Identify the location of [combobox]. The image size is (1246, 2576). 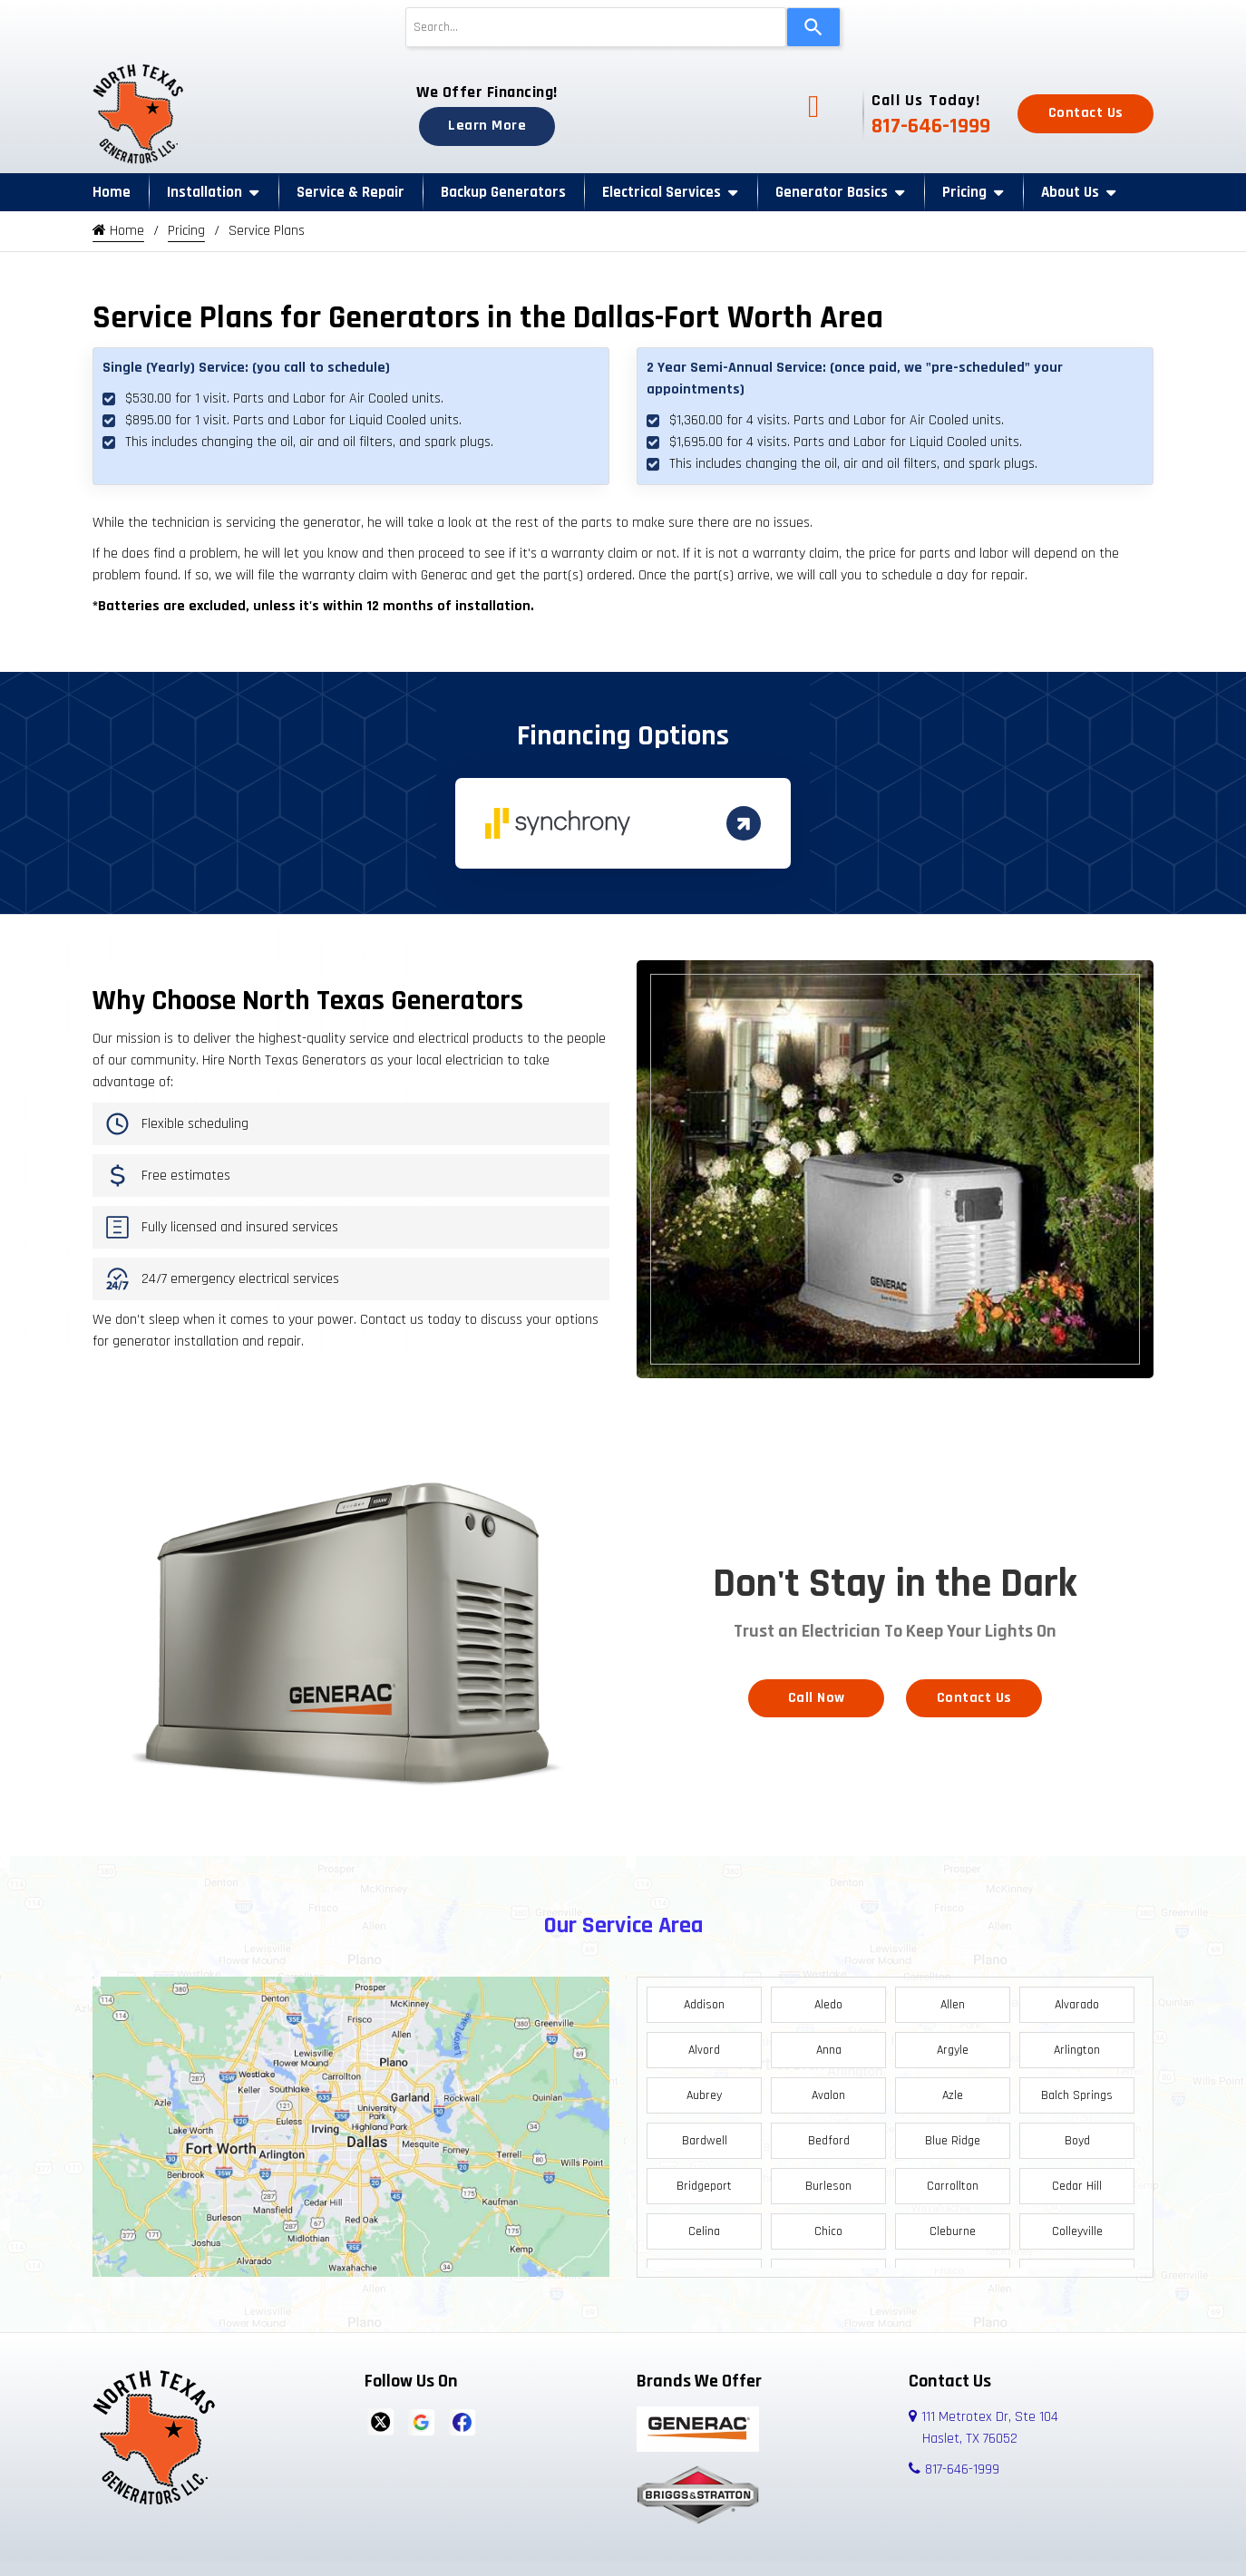
(595, 27).